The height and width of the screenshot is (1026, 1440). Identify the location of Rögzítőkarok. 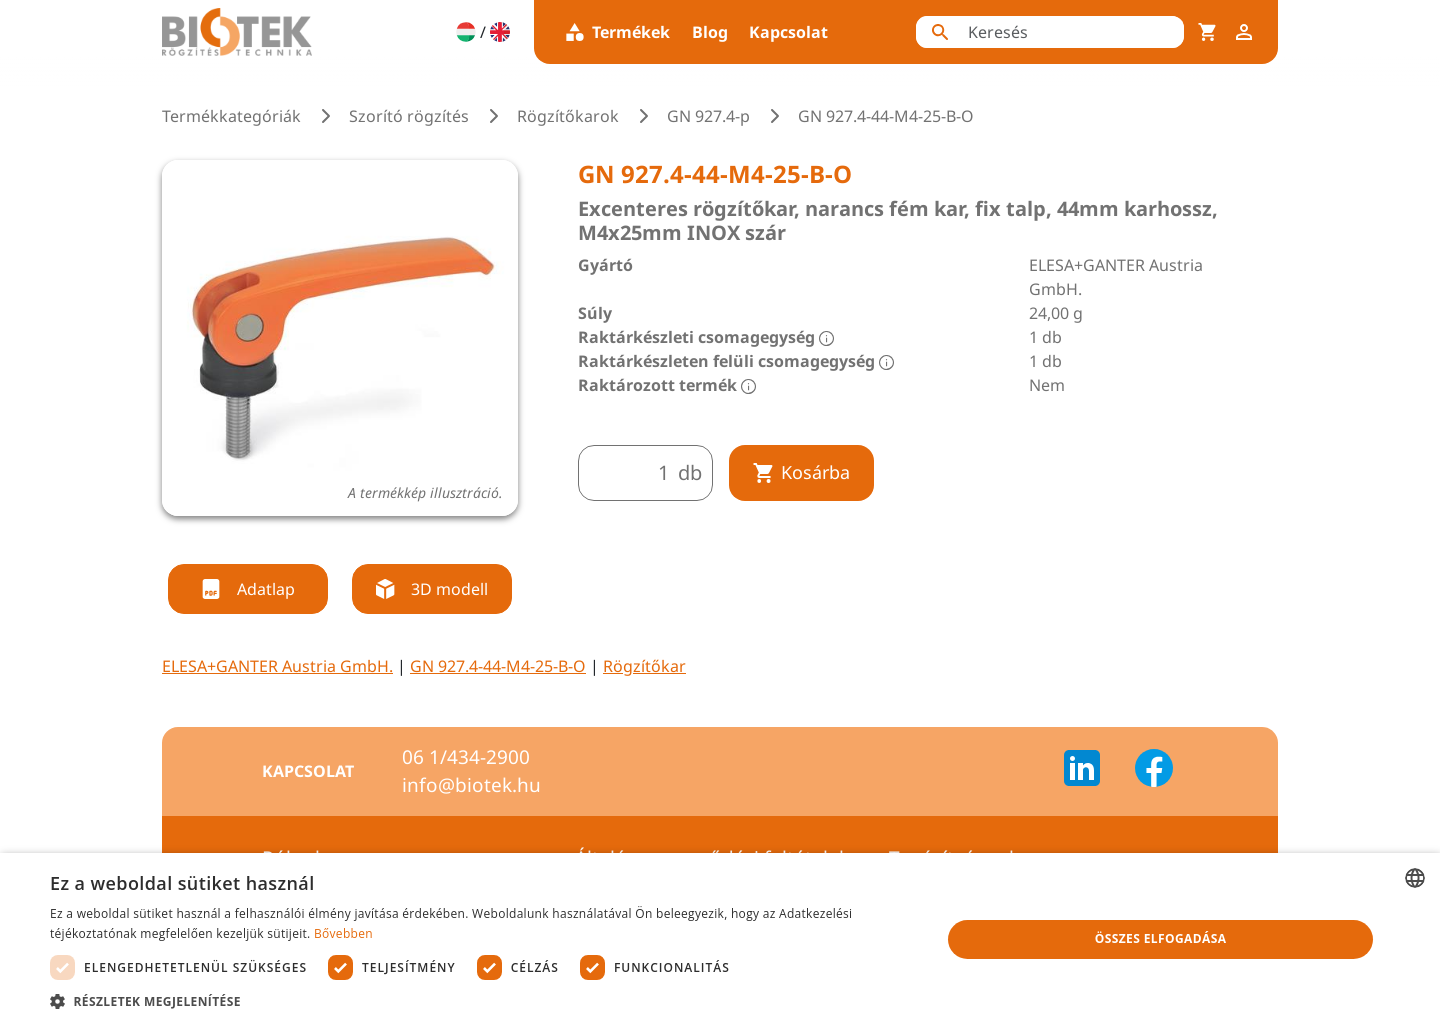
(568, 116).